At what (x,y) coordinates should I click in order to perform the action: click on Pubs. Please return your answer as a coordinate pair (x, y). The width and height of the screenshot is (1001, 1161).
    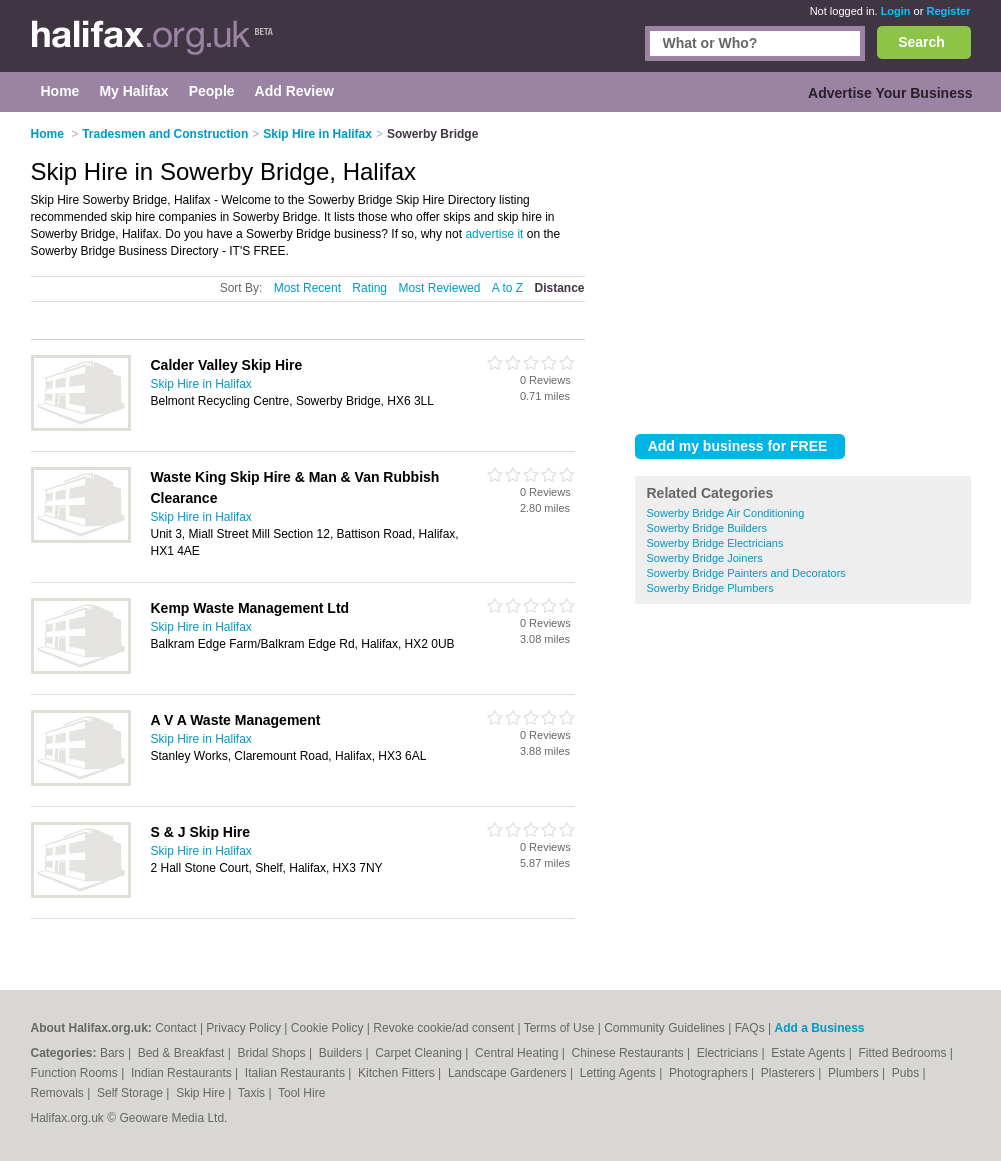
    Looking at the image, I should click on (907, 1073).